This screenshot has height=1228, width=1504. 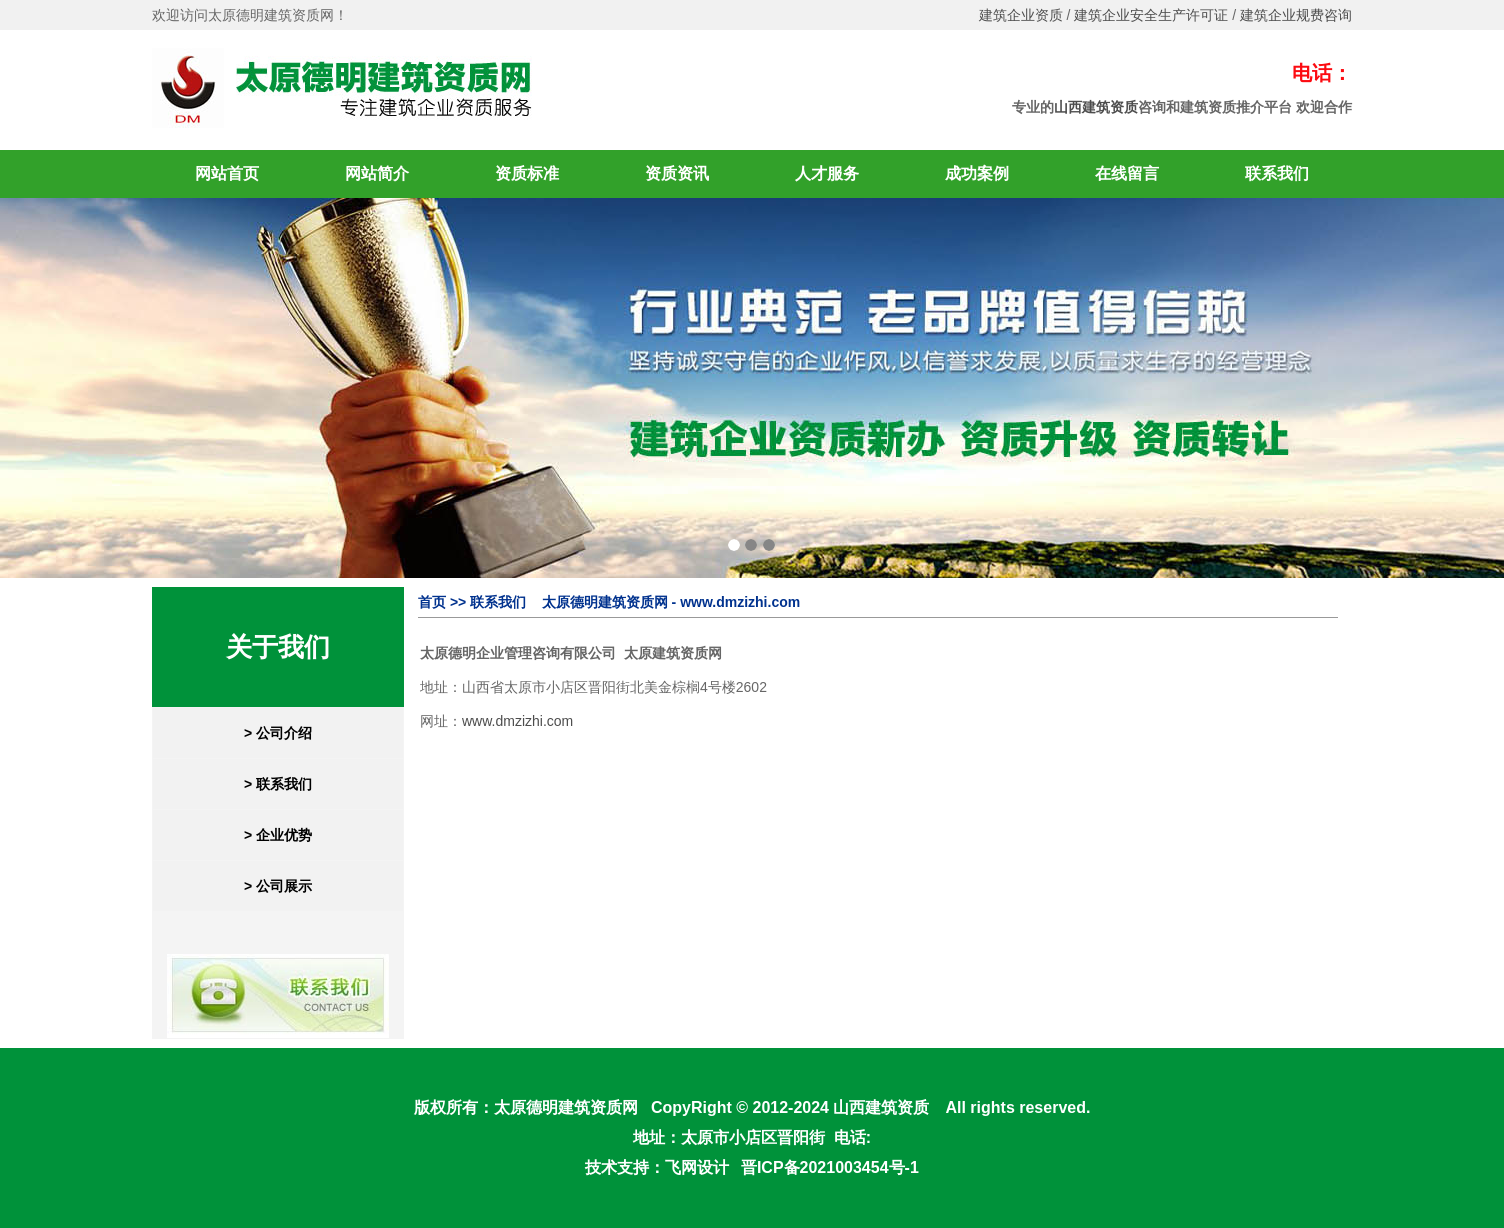 I want to click on > 企业优势, so click(x=278, y=835).